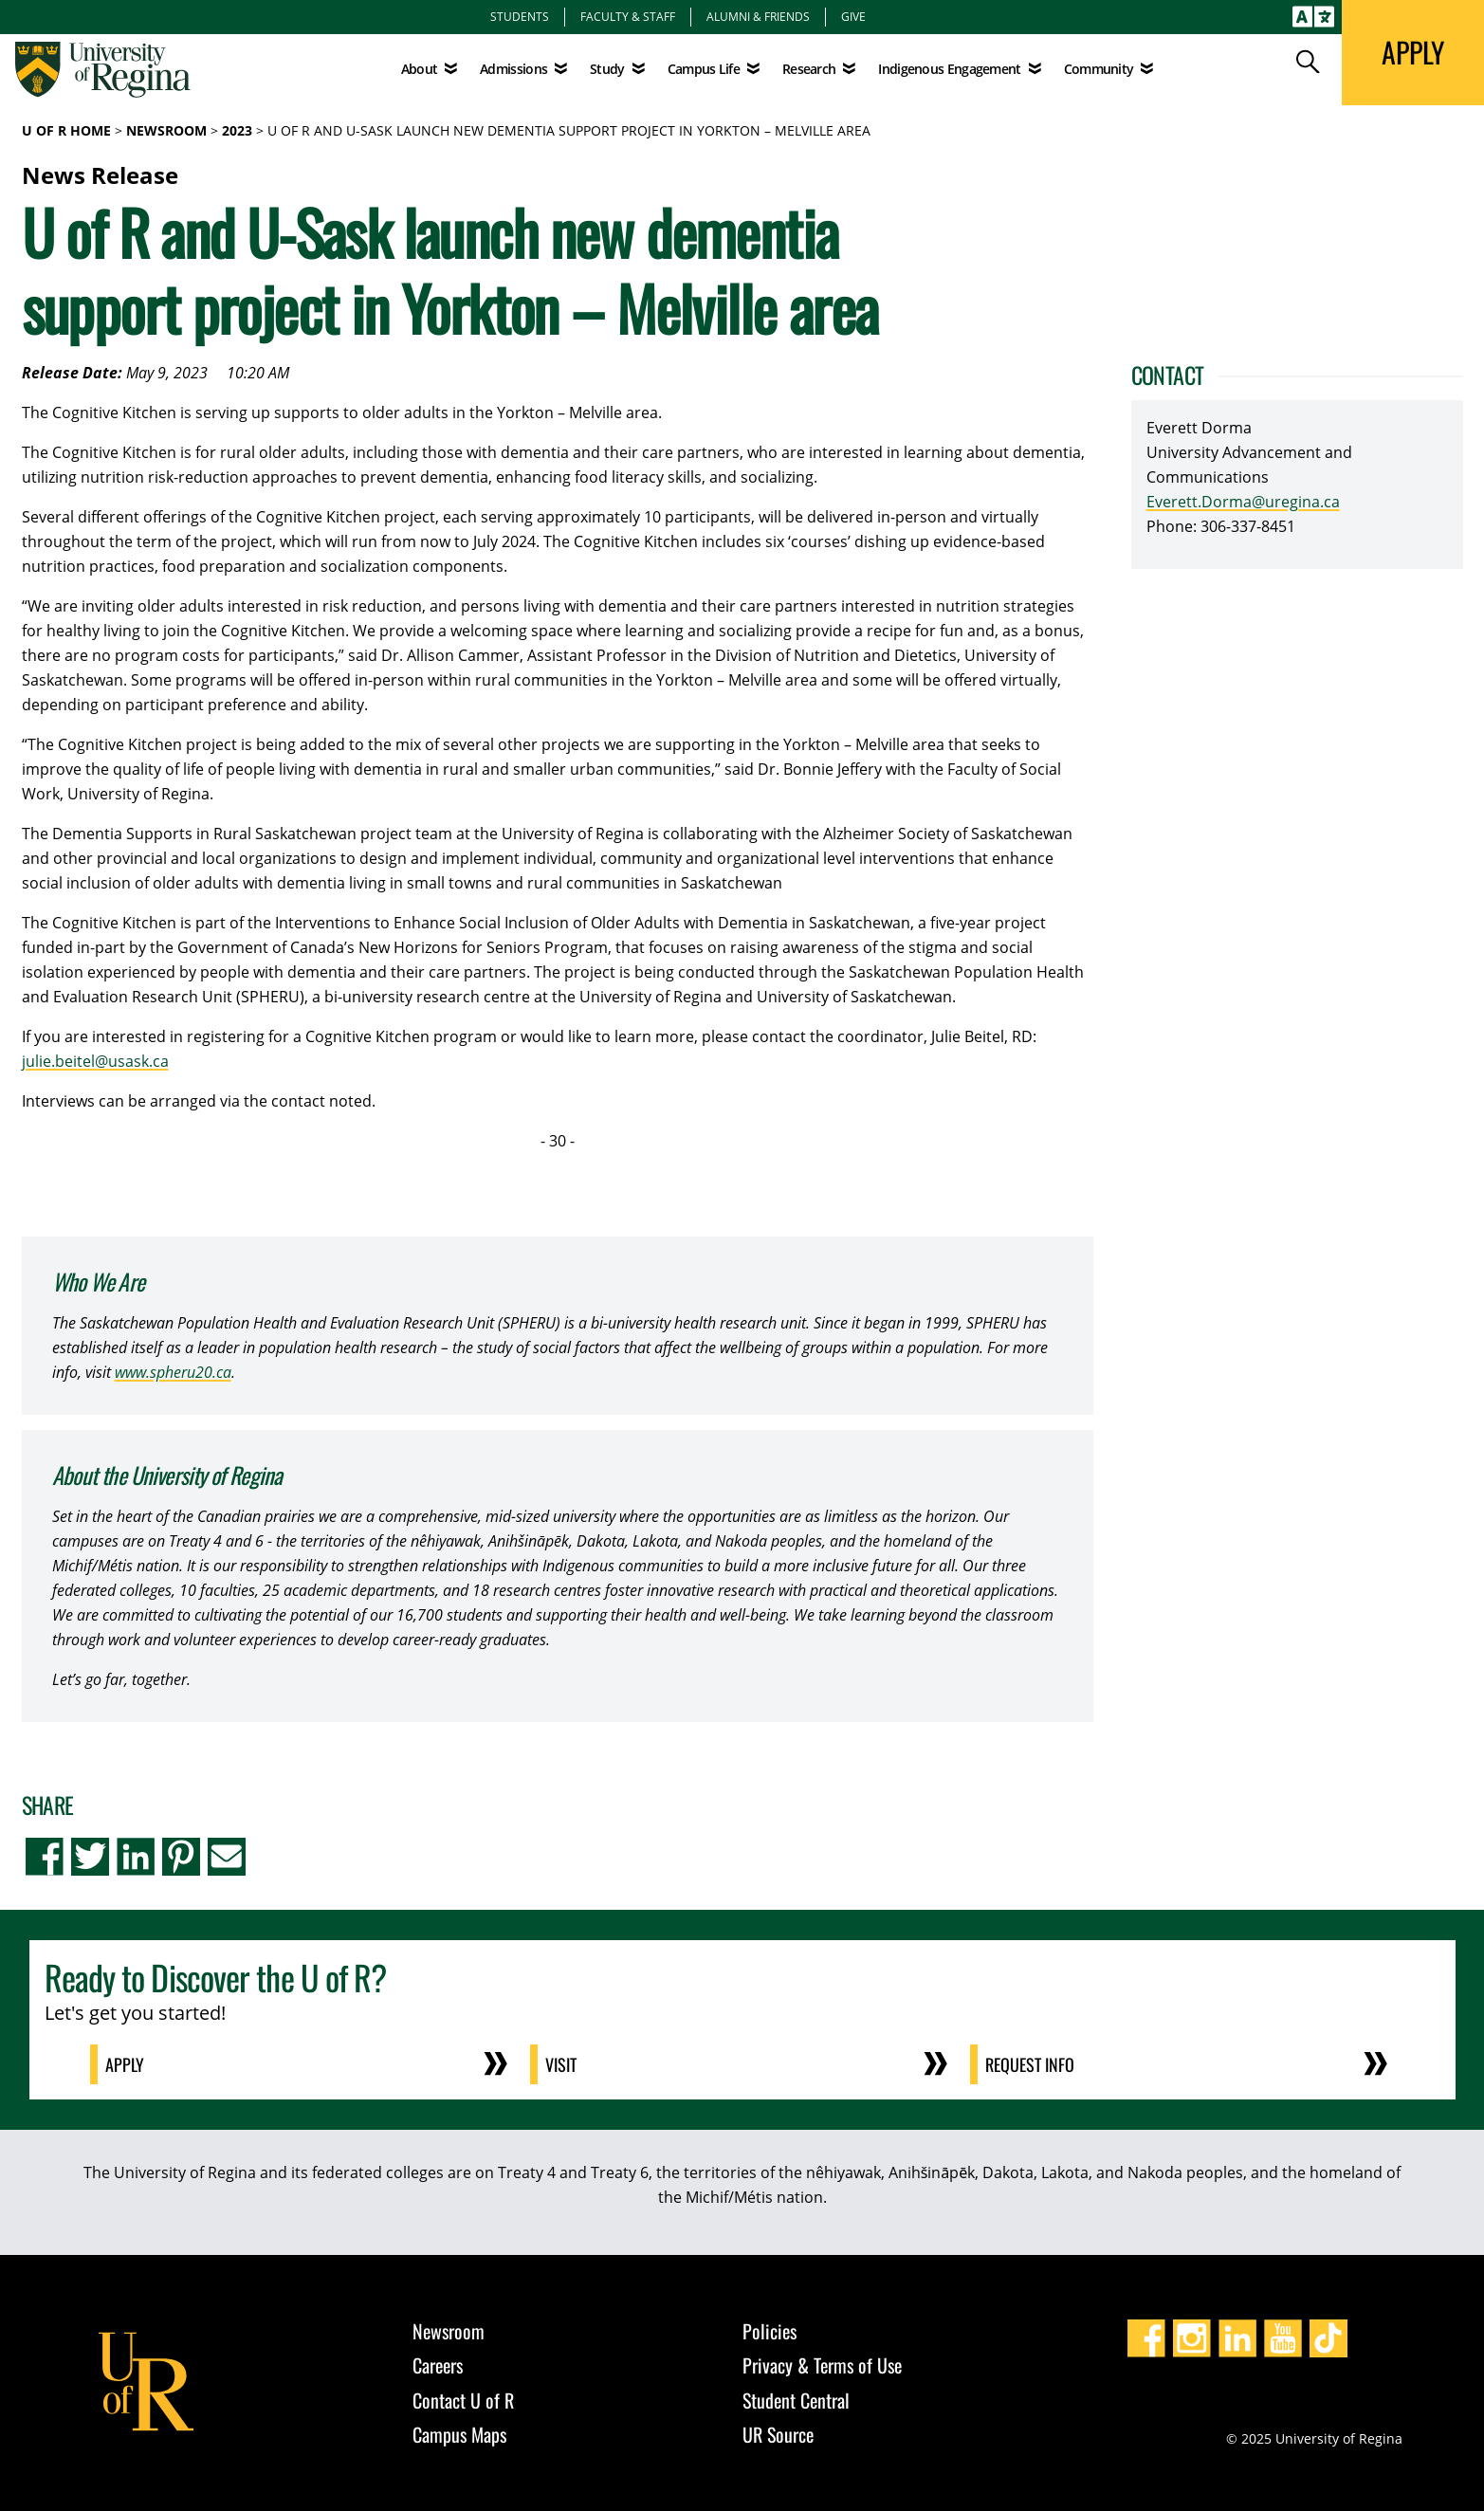 This screenshot has height=2511, width=1484. What do you see at coordinates (1243, 501) in the screenshot?
I see `Everett.Dorma@uregina.ca` at bounding box center [1243, 501].